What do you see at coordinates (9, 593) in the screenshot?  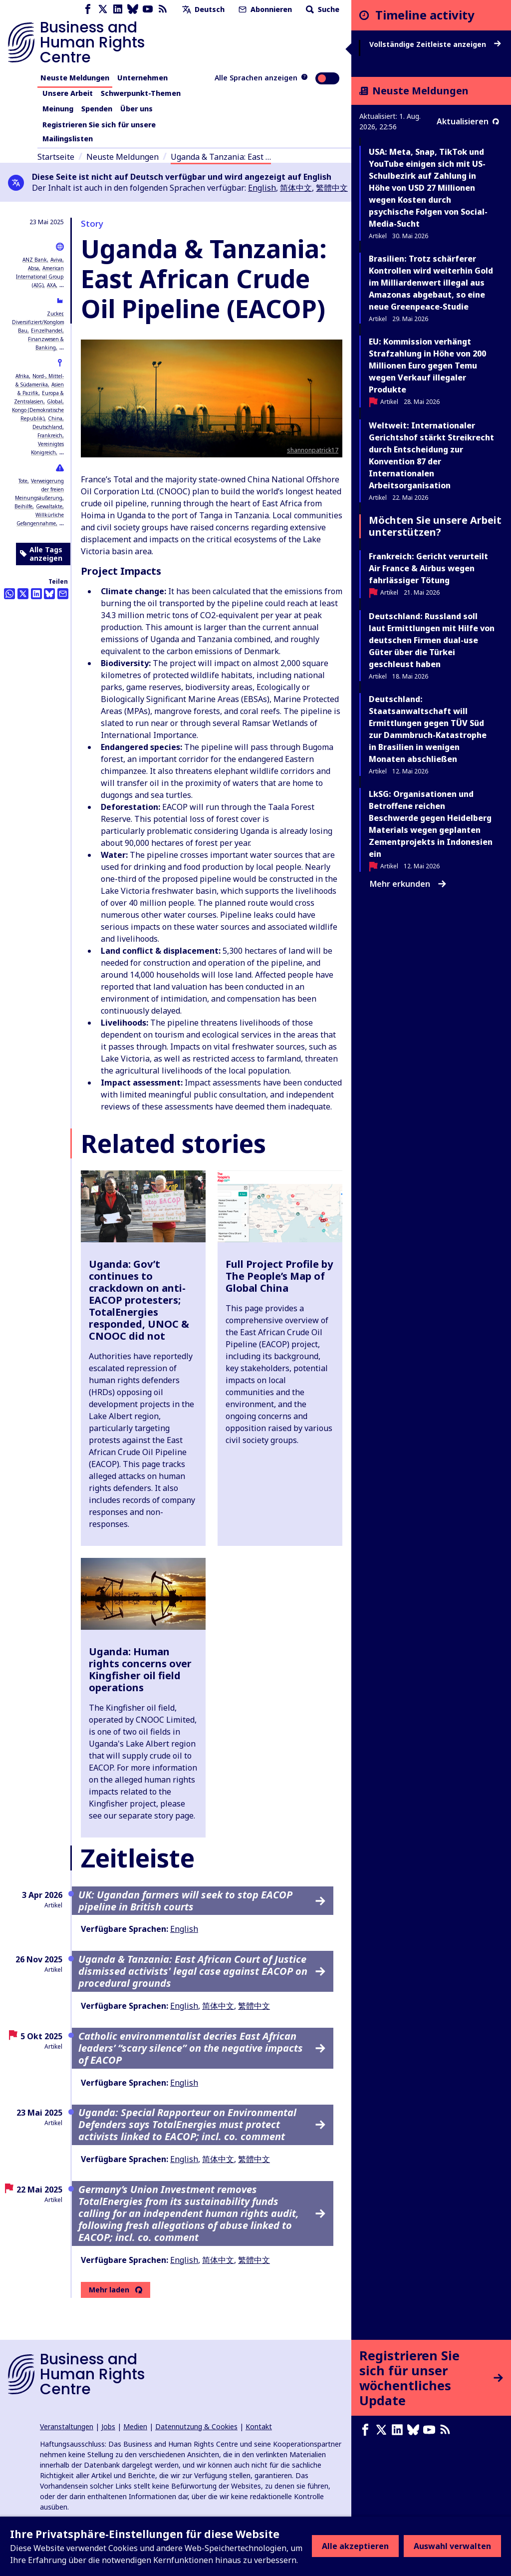 I see `[Share this on Whatsapp]` at bounding box center [9, 593].